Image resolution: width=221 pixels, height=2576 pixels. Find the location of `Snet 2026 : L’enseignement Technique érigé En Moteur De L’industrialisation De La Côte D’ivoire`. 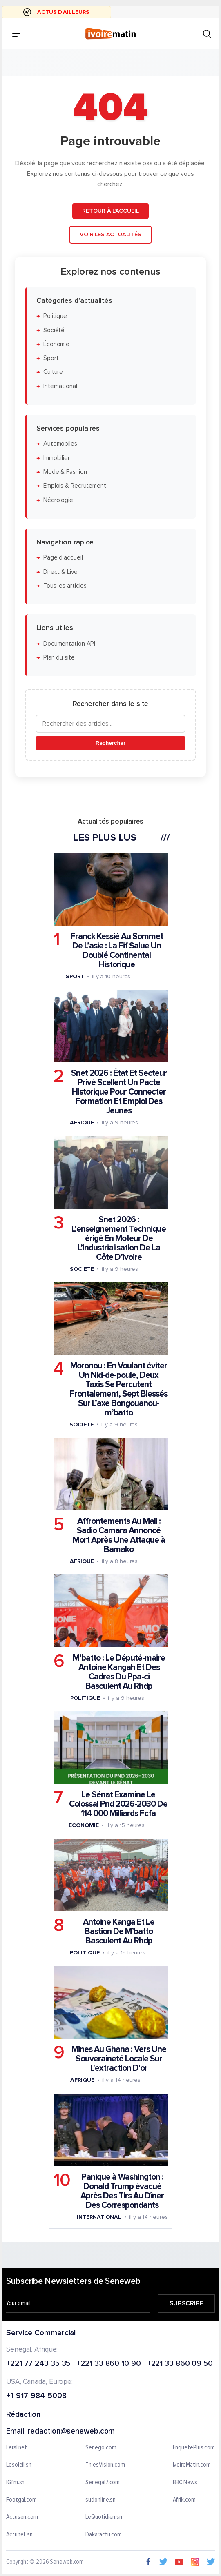

Snet 2026 : L’enseignement Technique érigé En Moteur De L’industrialisation De La Côte D’ivoire is located at coordinates (118, 1238).